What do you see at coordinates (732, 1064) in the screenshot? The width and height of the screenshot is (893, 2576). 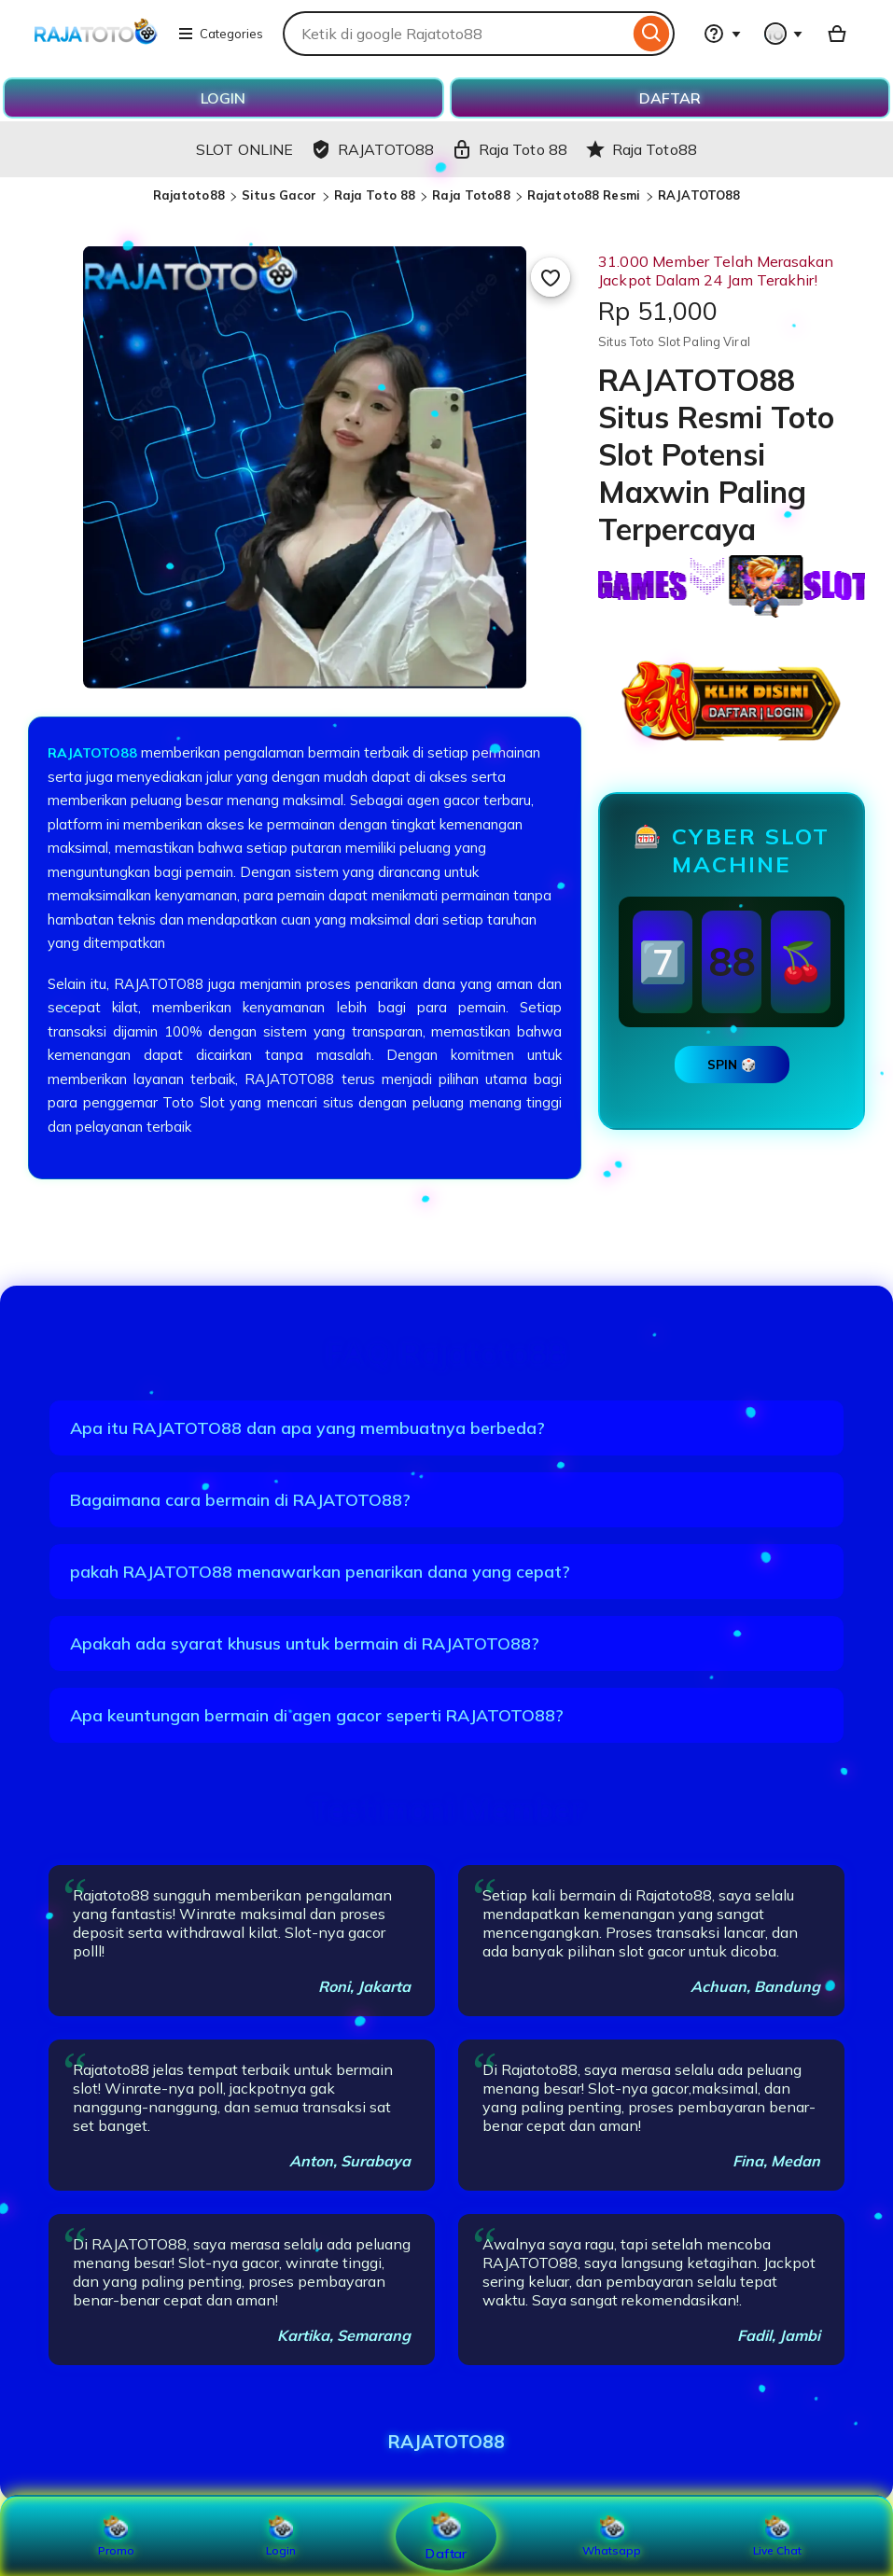 I see `SPIN 🎲` at bounding box center [732, 1064].